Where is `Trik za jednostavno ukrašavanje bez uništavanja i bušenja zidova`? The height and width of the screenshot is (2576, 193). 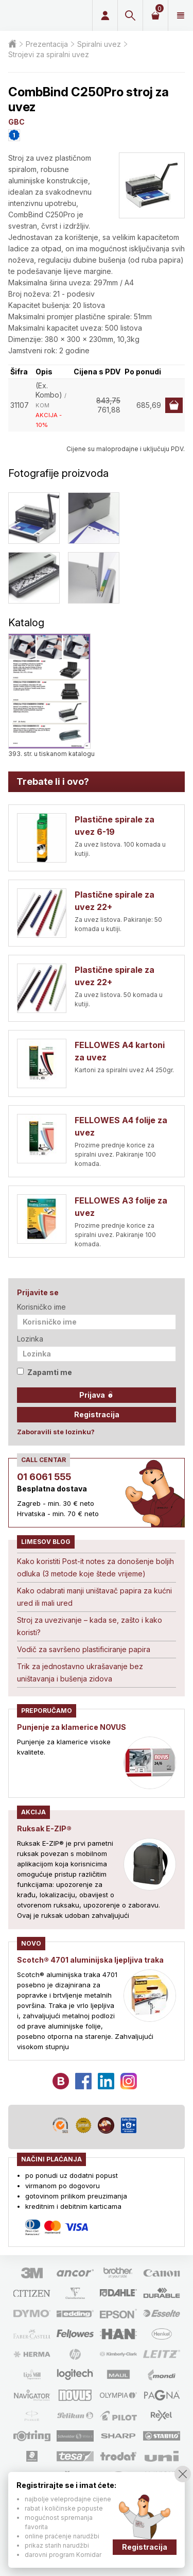 Trik za jednostavno ukrašavanje bez uništavanja i bušenja zidova is located at coordinates (80, 1672).